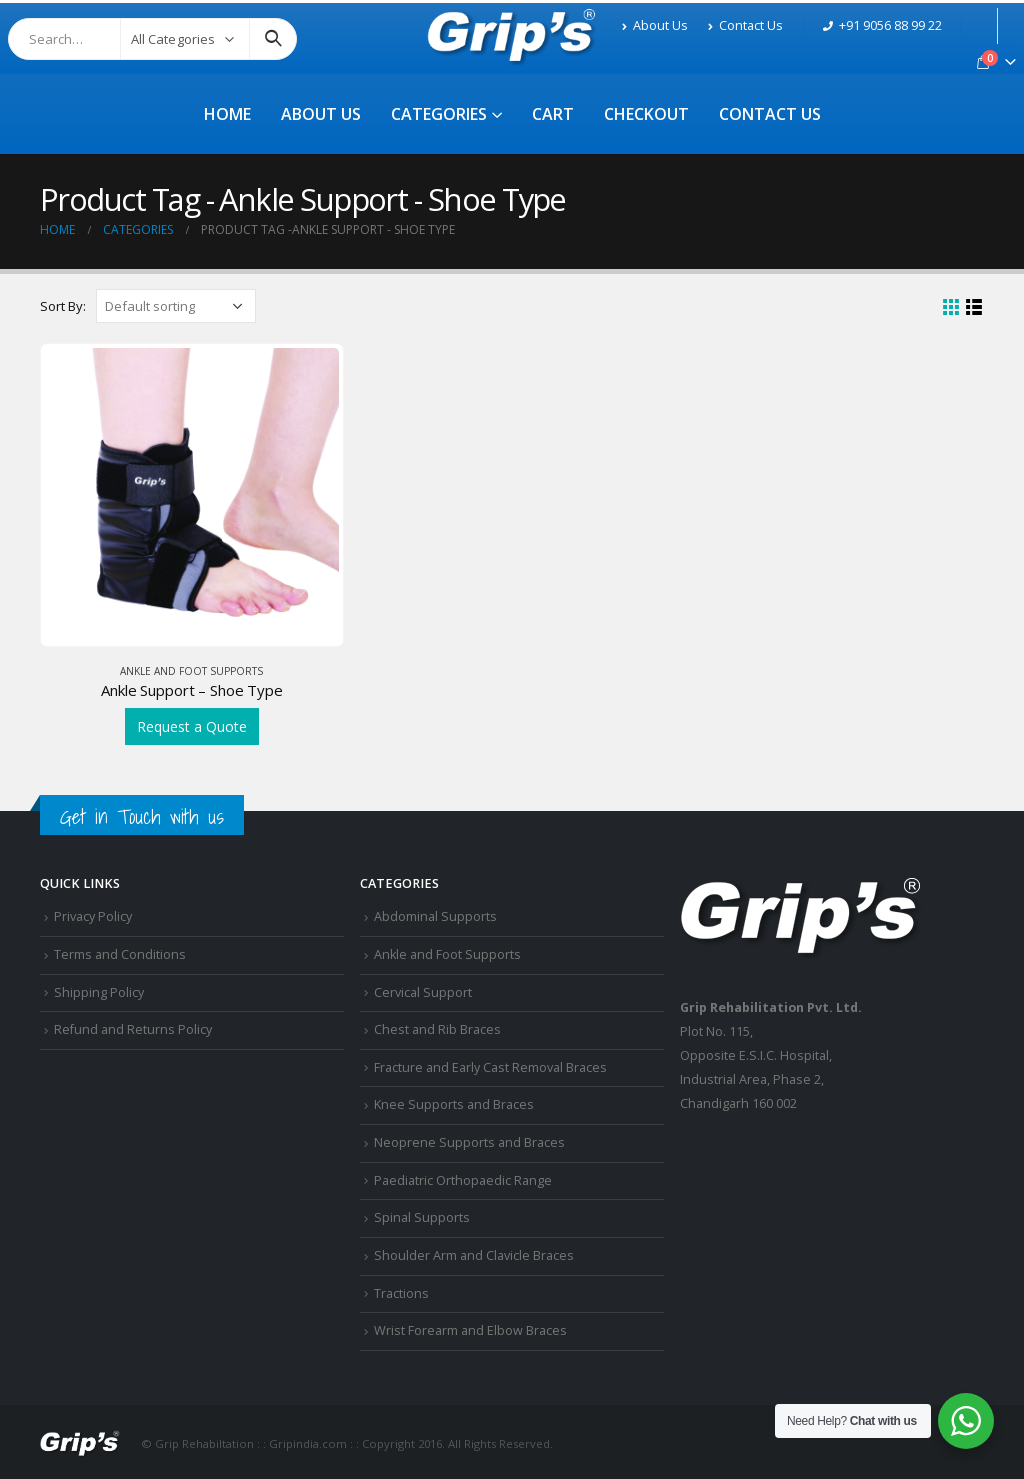  What do you see at coordinates (99, 992) in the screenshot?
I see `Shipping Policy` at bounding box center [99, 992].